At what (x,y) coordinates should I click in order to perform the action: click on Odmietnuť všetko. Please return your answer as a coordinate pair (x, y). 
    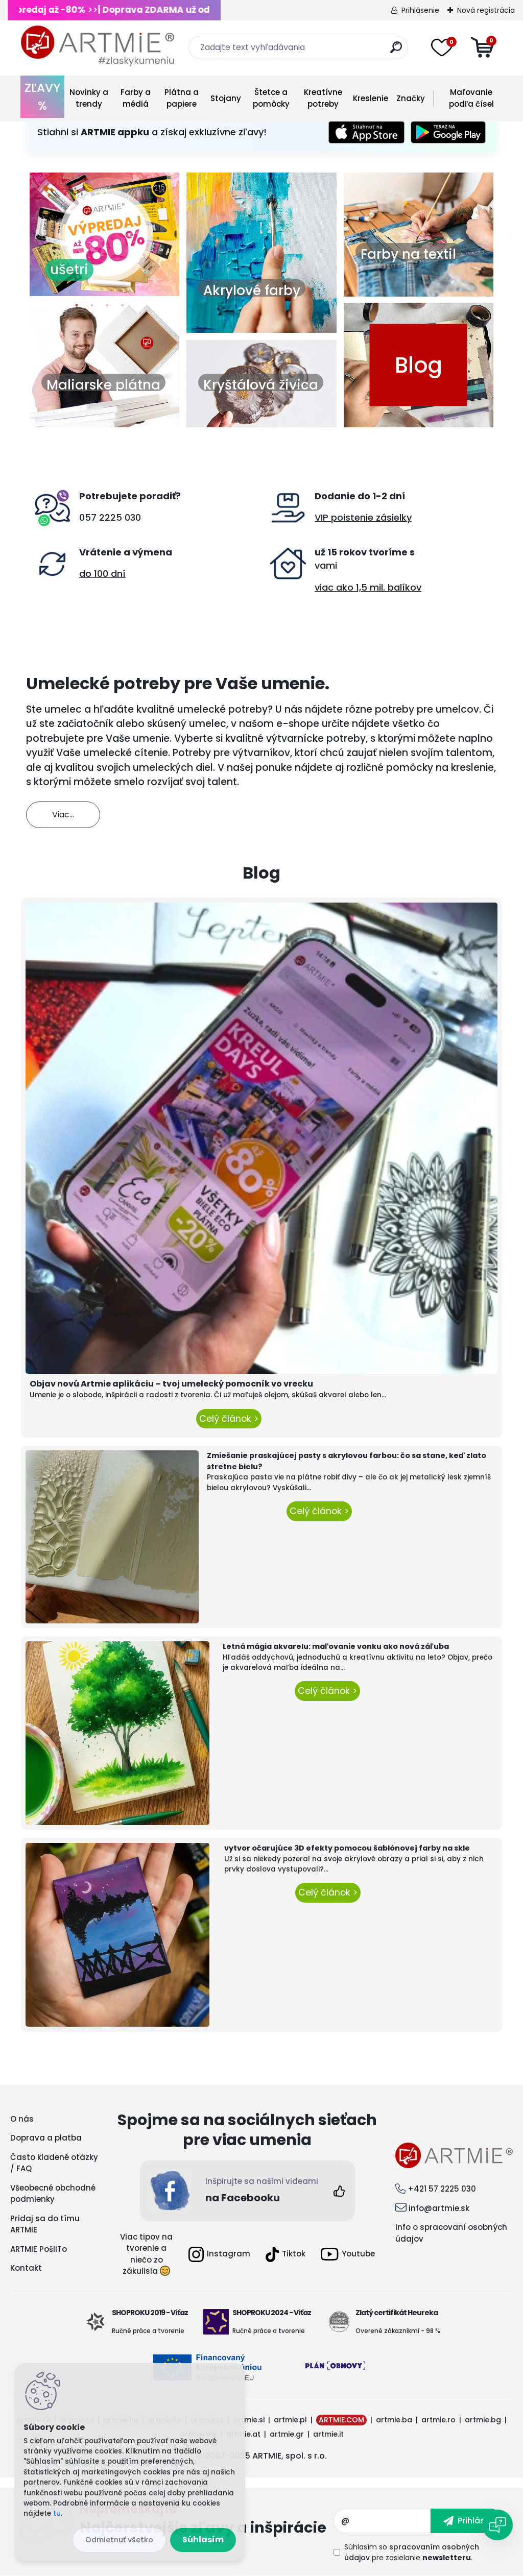
    Looking at the image, I should click on (119, 2540).